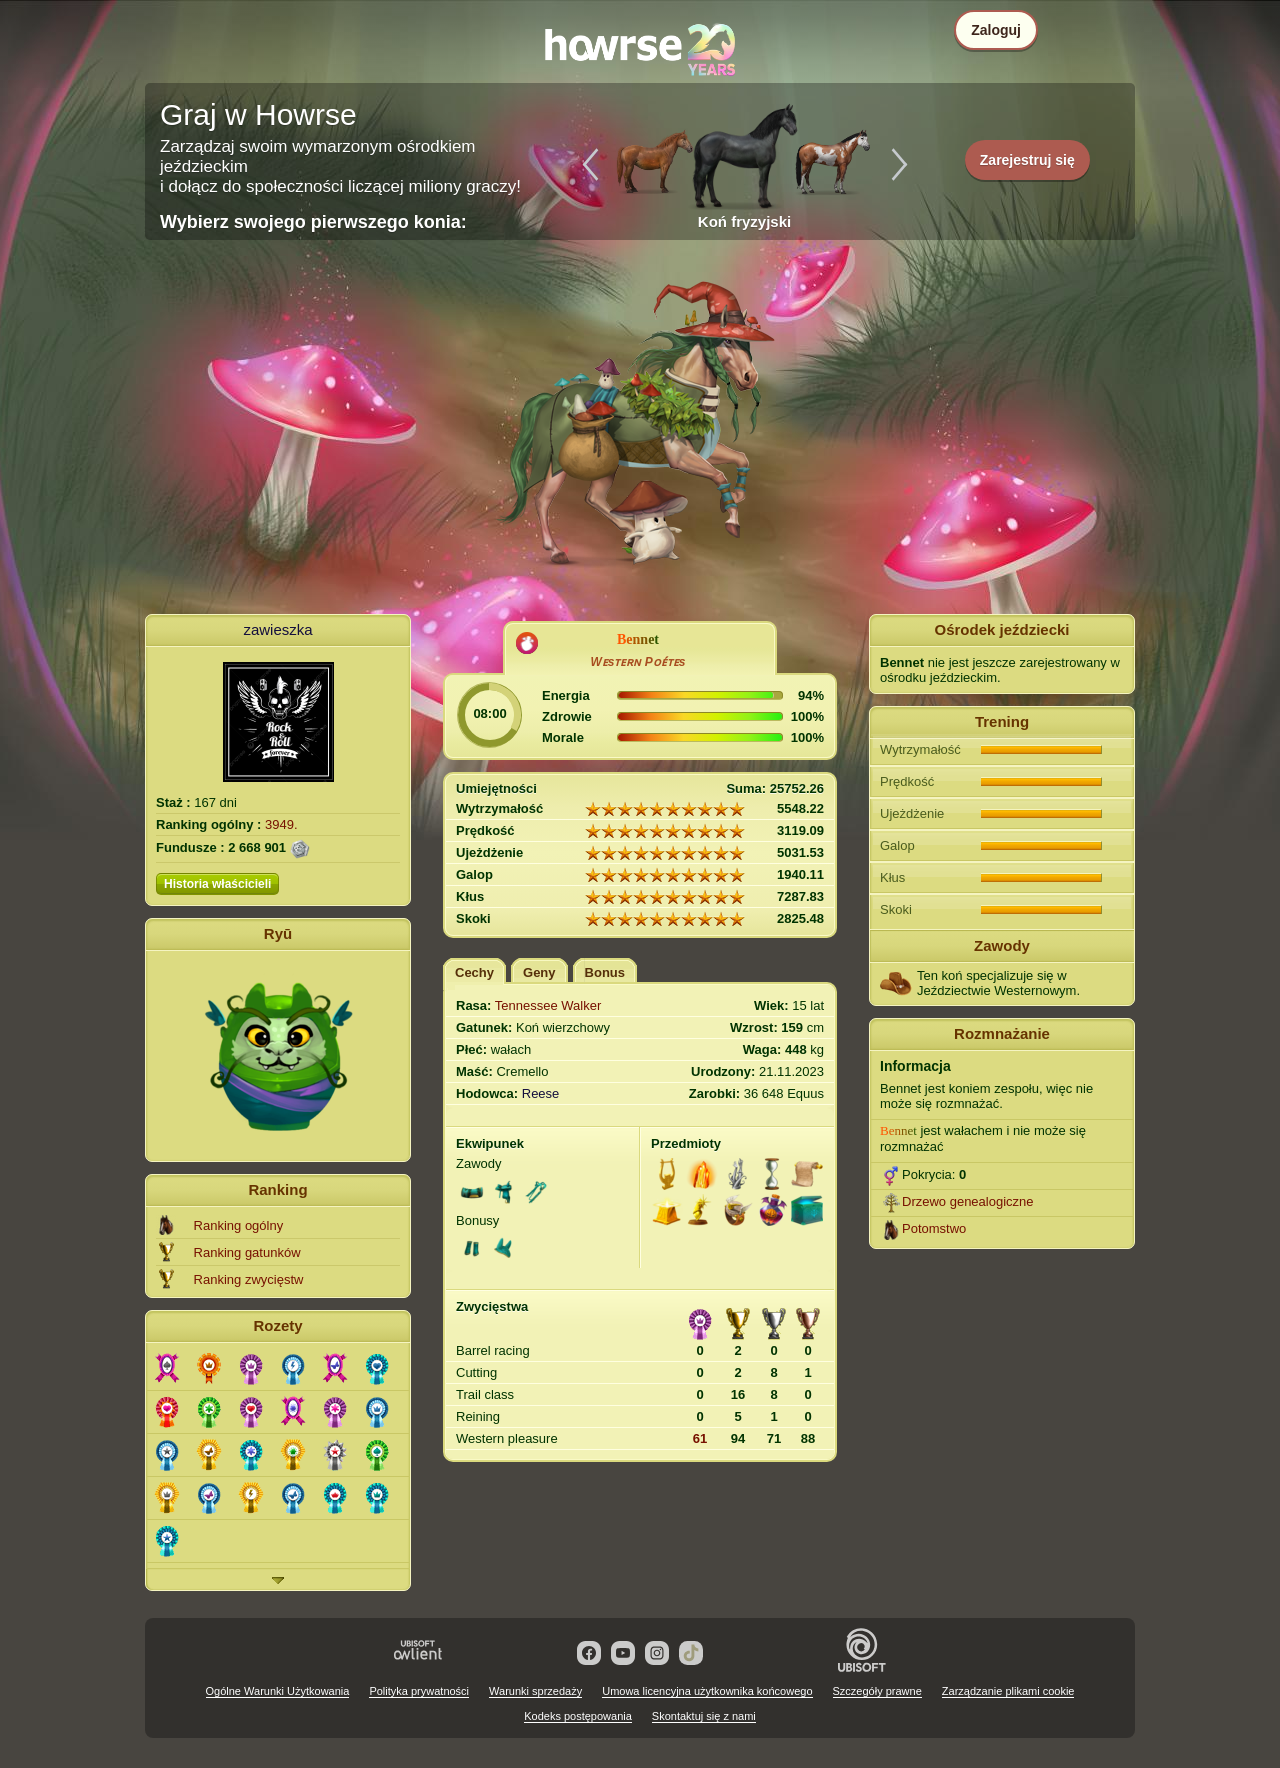 The width and height of the screenshot is (1280, 1768). Describe the element at coordinates (704, 1716) in the screenshot. I see `Skontaktuj się z nami` at that location.